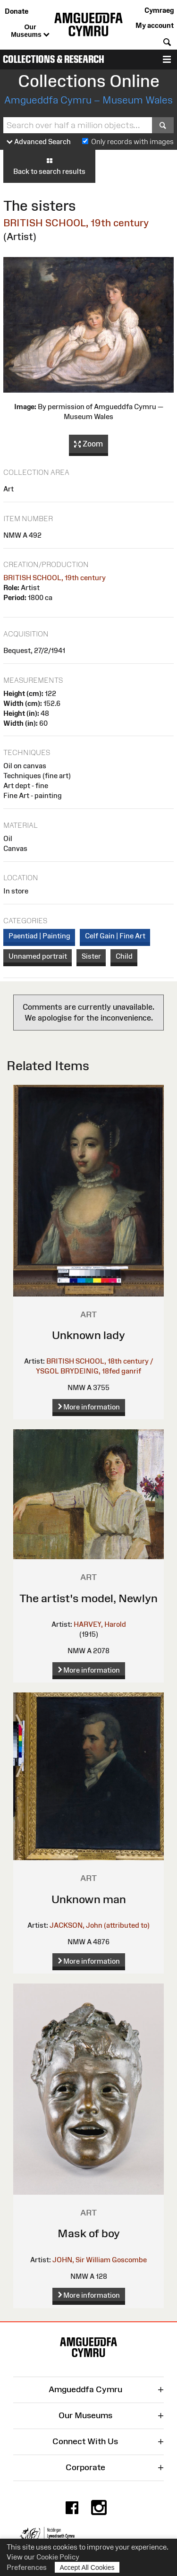 This screenshot has width=177, height=2576. Describe the element at coordinates (57, 2557) in the screenshot. I see `Cookie Policy` at that location.